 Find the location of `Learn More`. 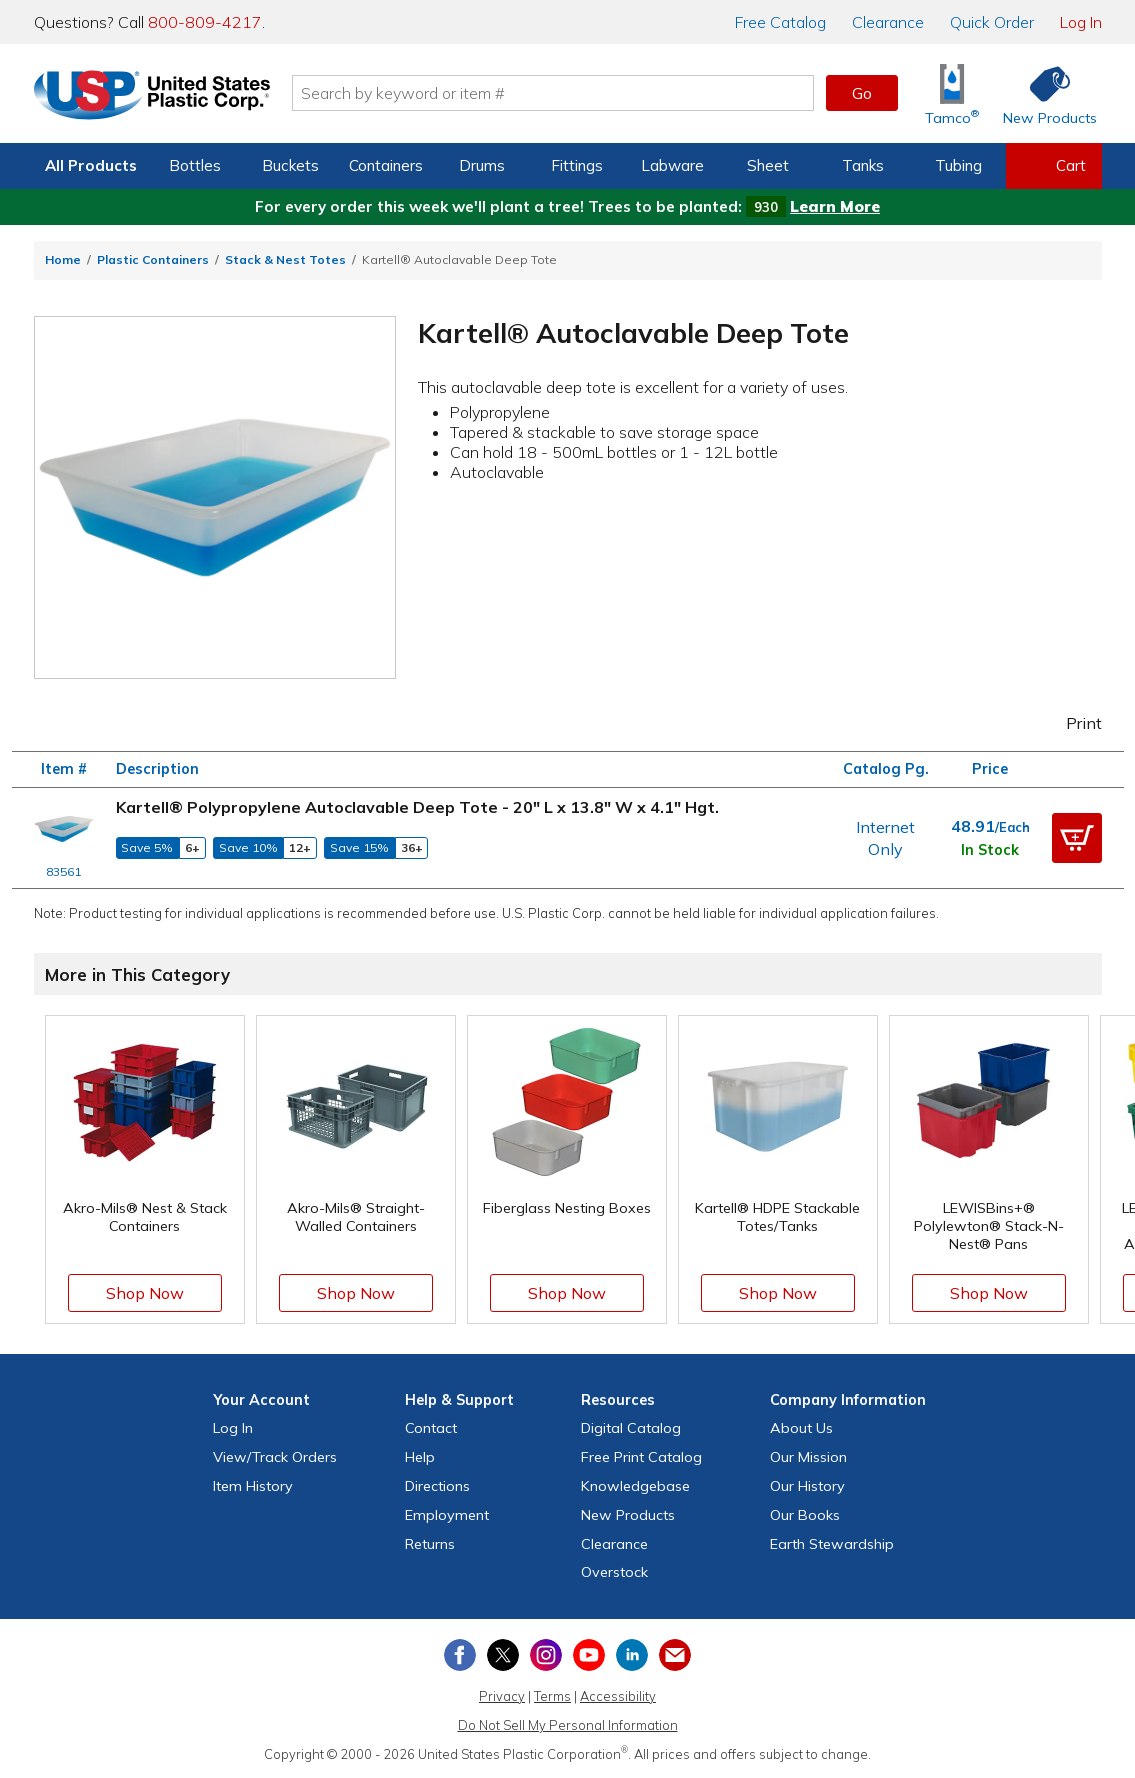

Learn More is located at coordinates (835, 206).